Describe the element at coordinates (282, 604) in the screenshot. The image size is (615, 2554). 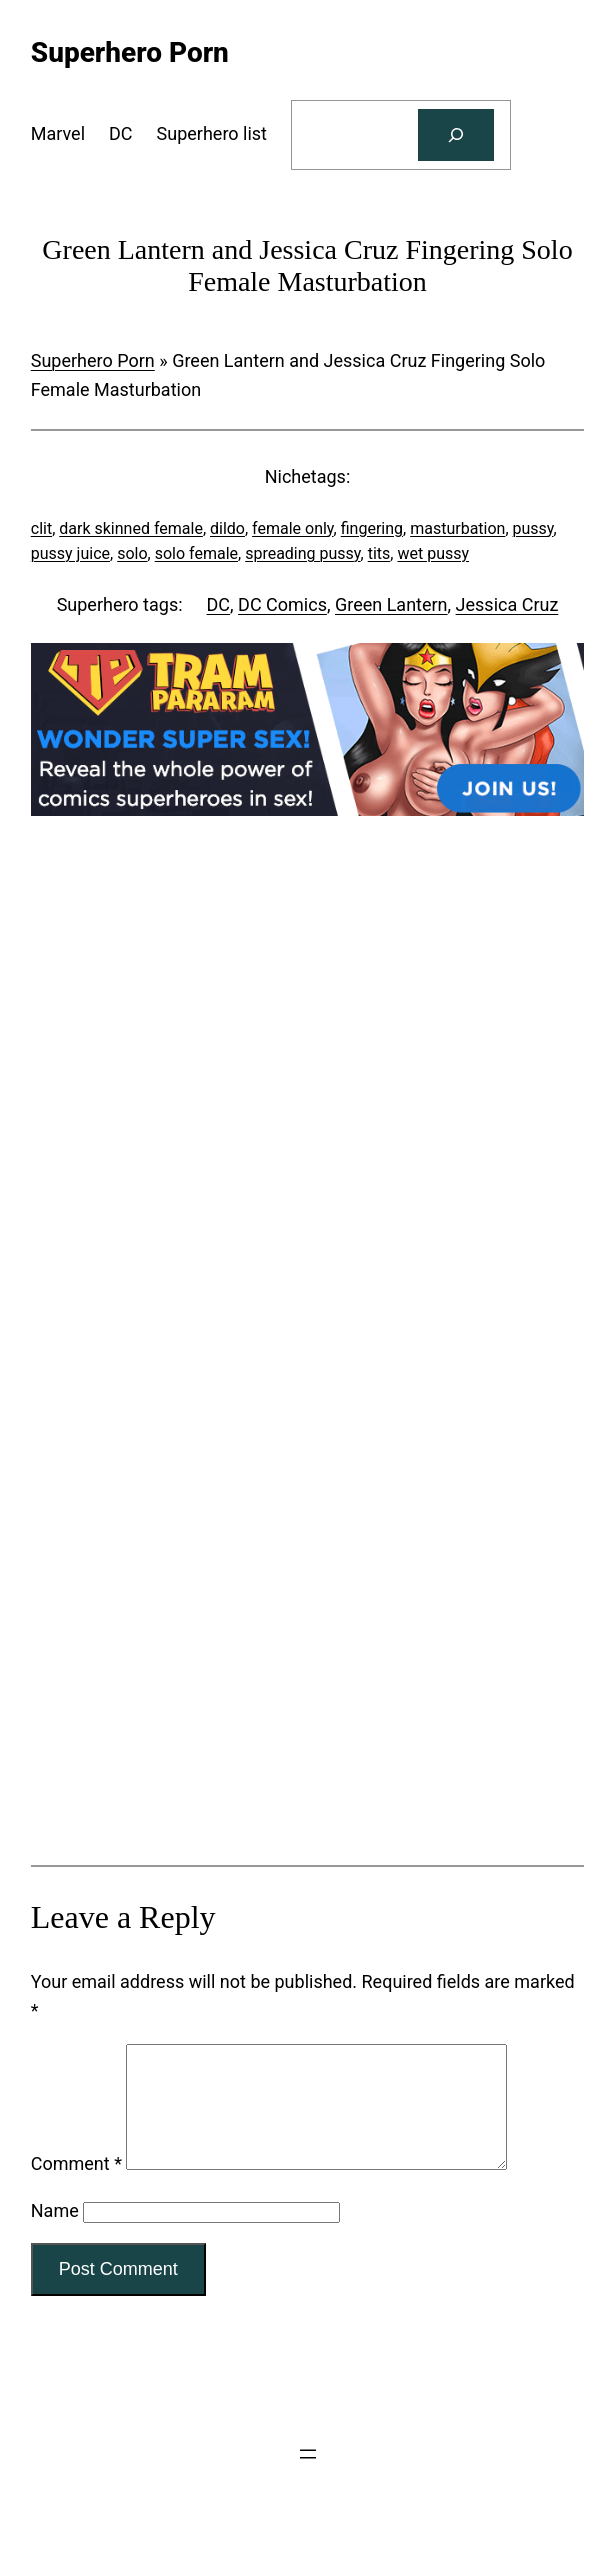
I see `DC Comics` at that location.